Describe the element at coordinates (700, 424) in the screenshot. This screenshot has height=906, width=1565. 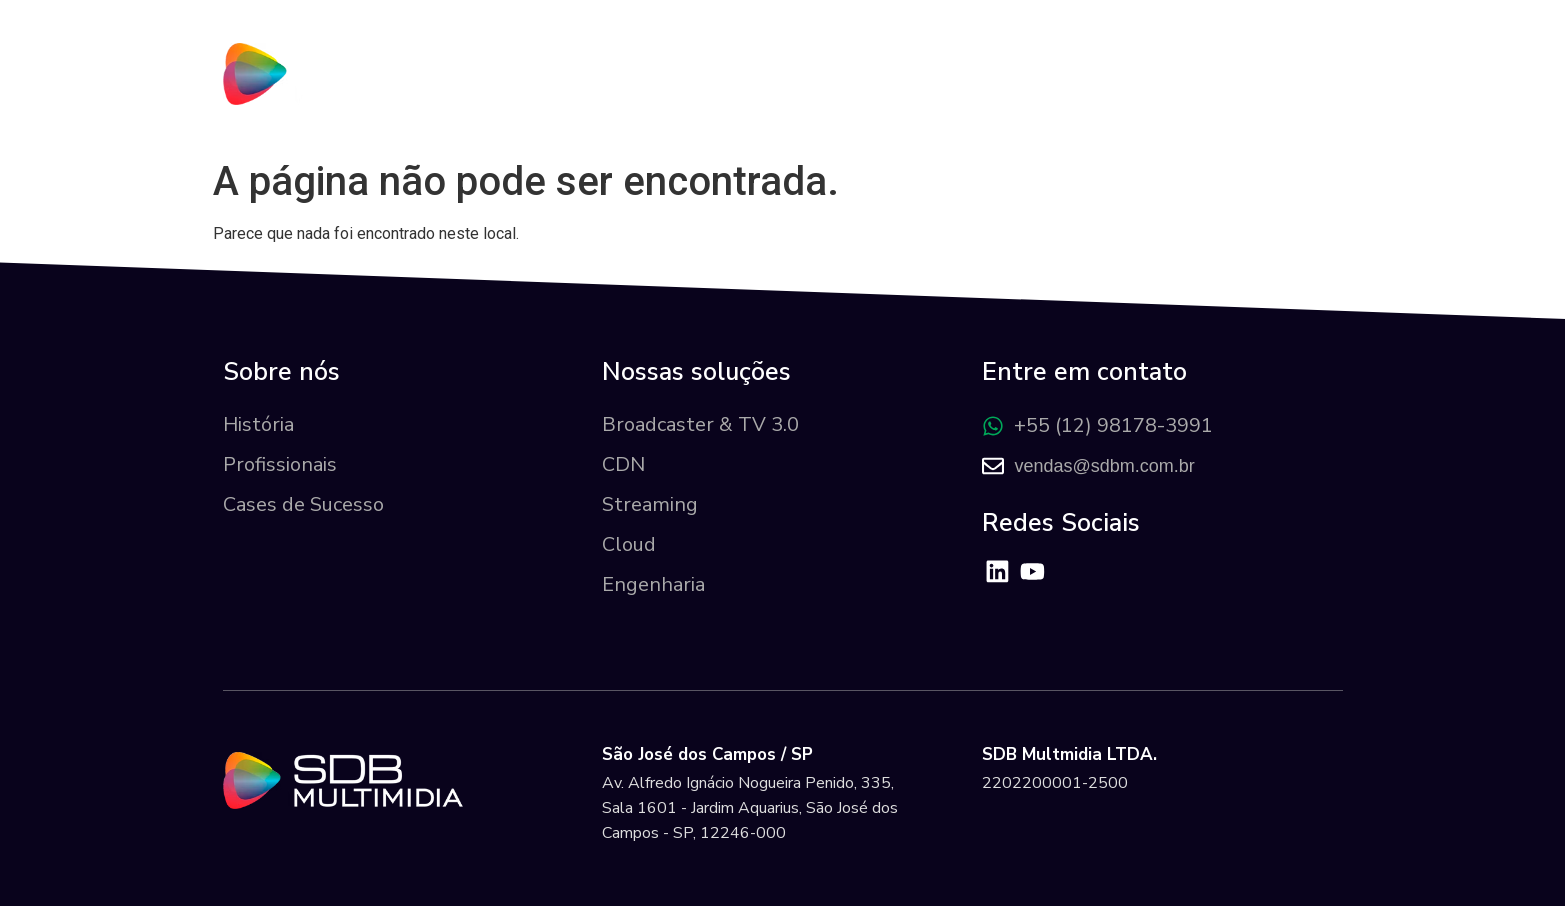
I see `Broadcaster & TV 3.0` at that location.